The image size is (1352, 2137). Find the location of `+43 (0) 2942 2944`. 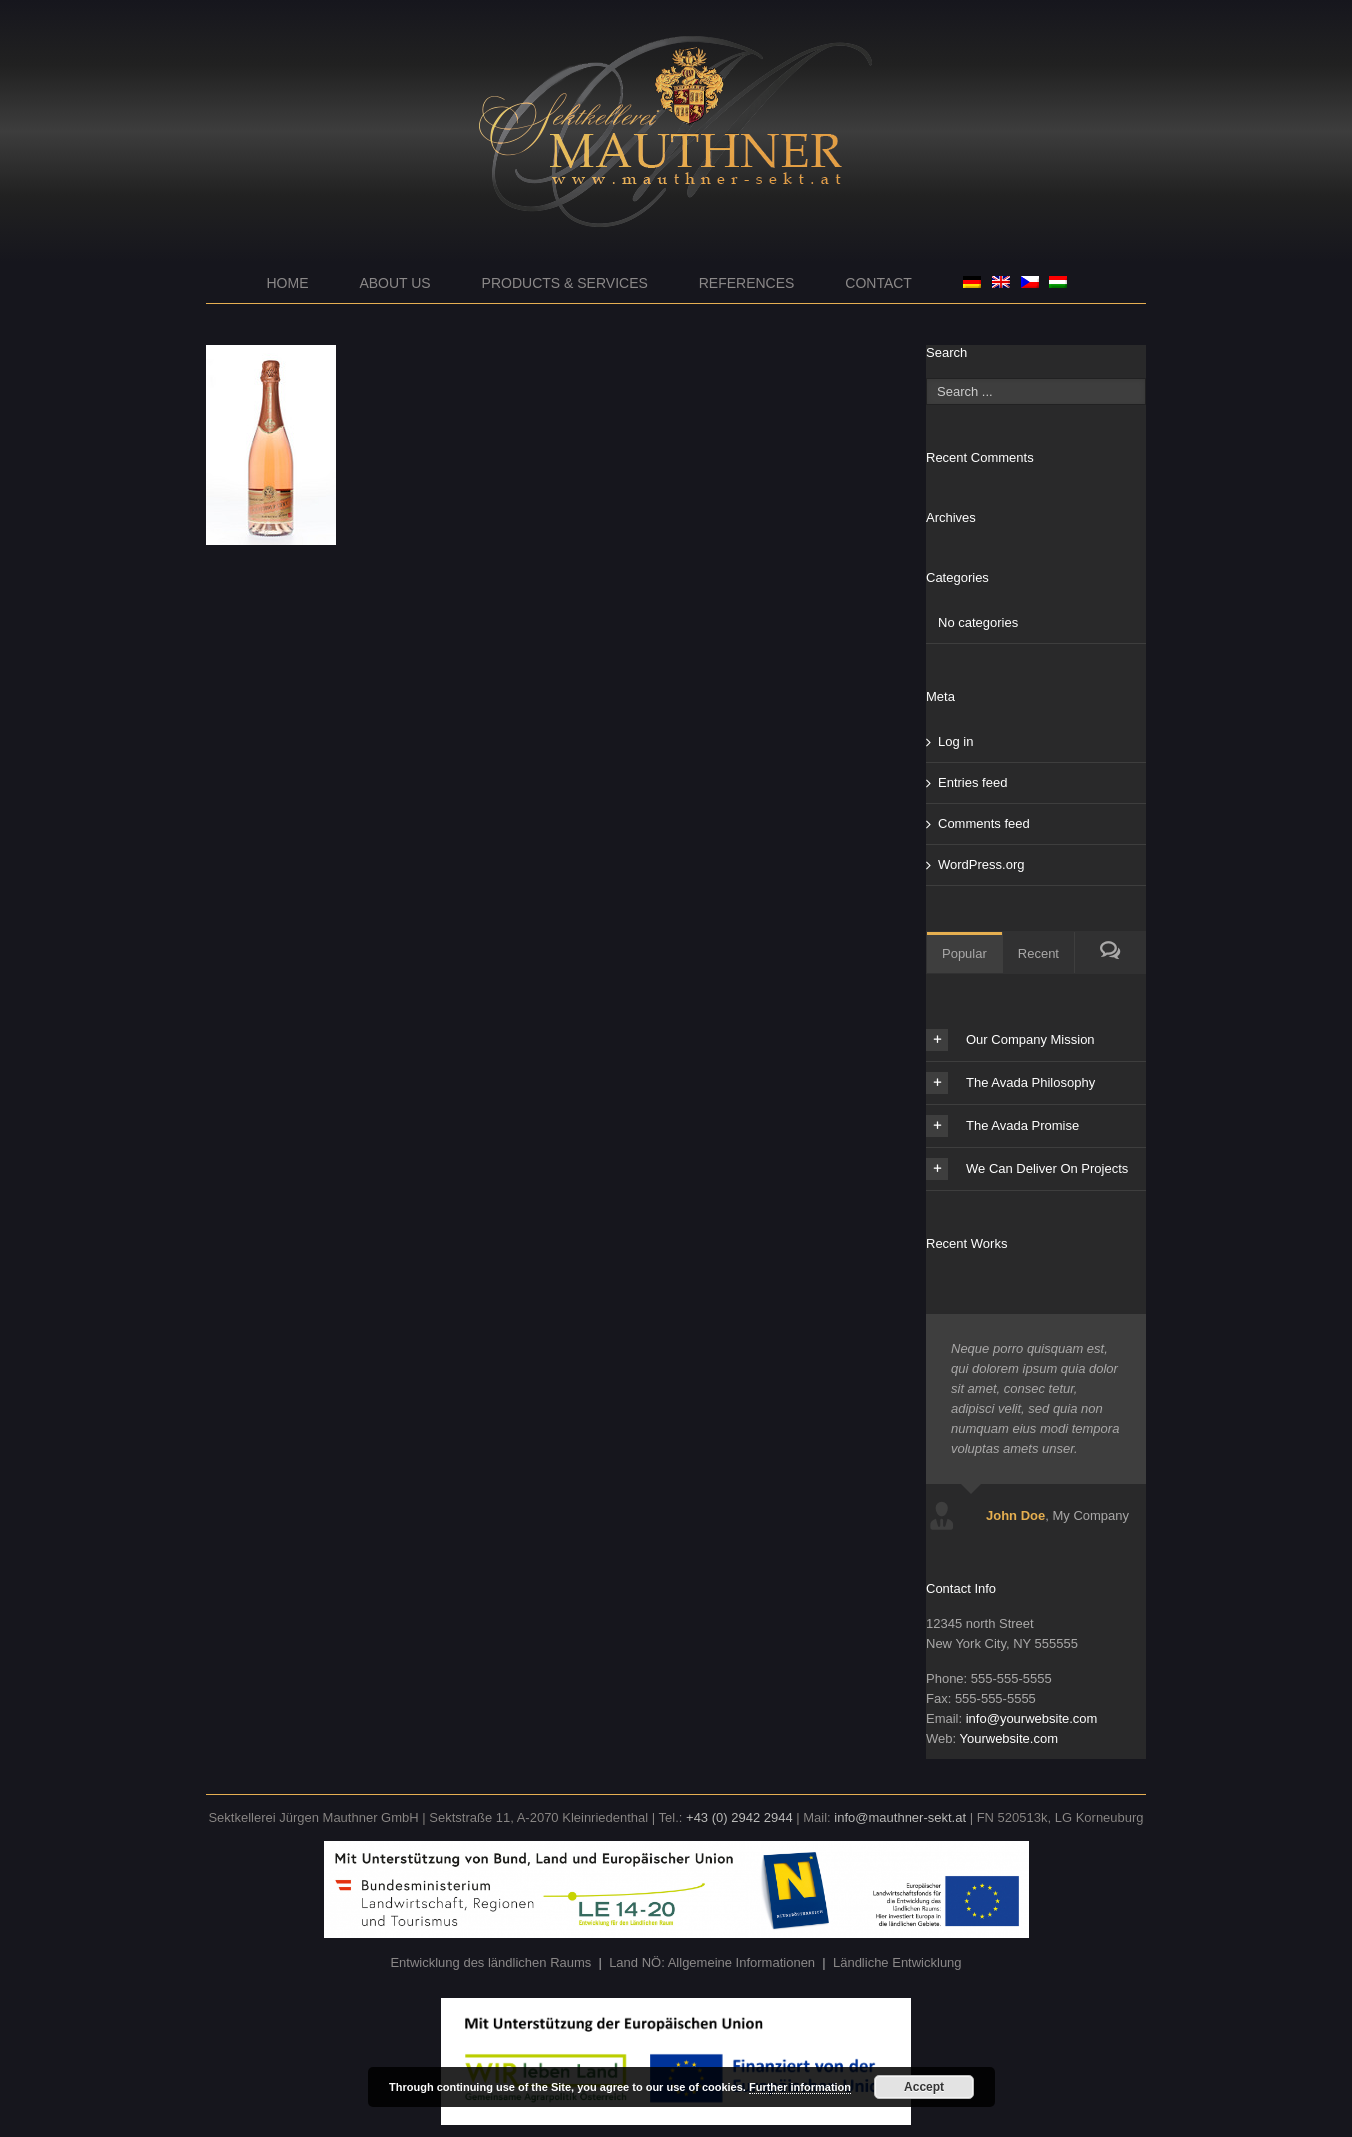

+43 (0) 2942 2944 is located at coordinates (739, 1817).